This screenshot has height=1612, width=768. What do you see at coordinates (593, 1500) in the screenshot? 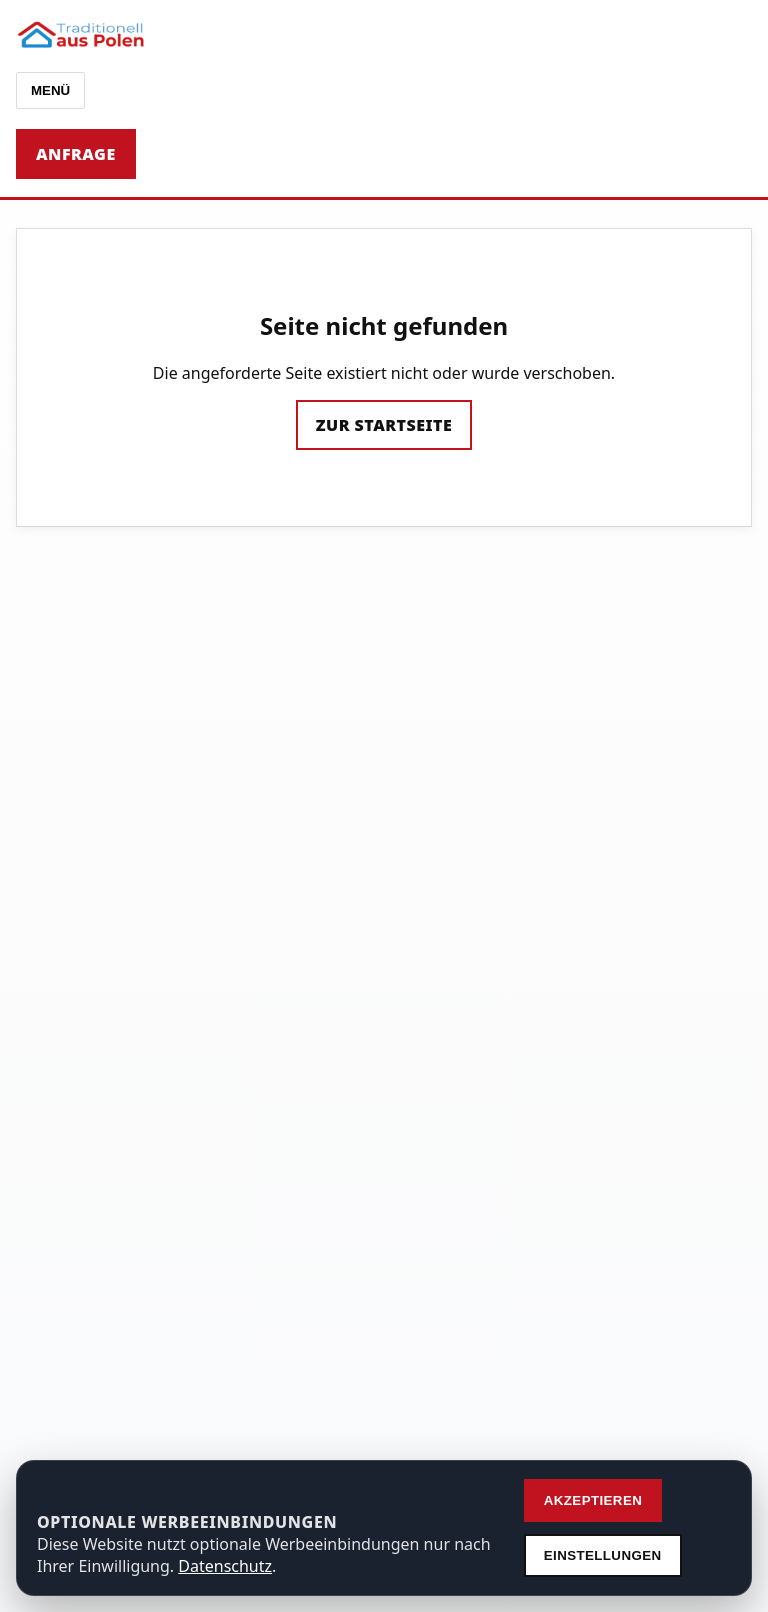
I see `Akzeptieren` at bounding box center [593, 1500].